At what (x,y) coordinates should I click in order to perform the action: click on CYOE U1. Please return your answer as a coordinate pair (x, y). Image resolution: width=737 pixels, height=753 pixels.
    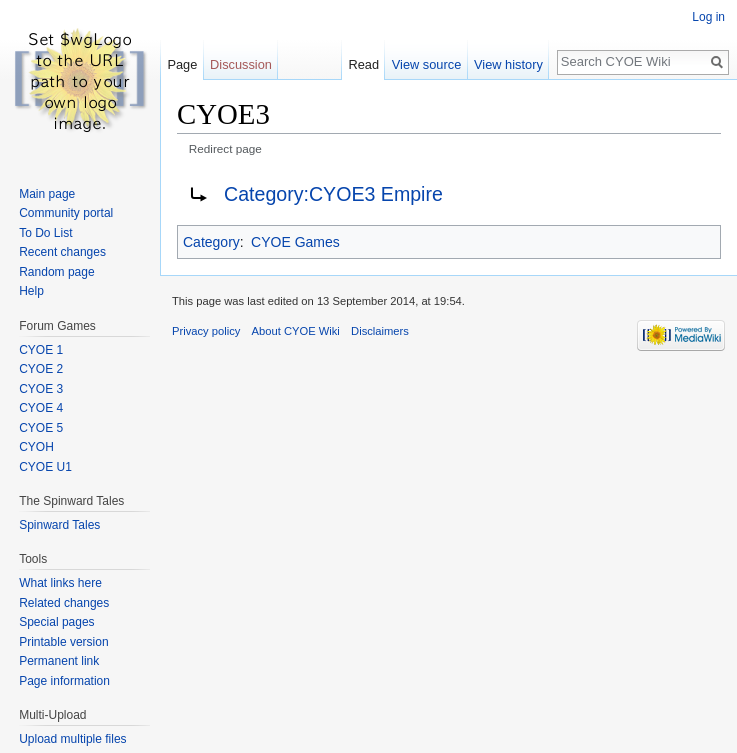
    Looking at the image, I should click on (45, 467).